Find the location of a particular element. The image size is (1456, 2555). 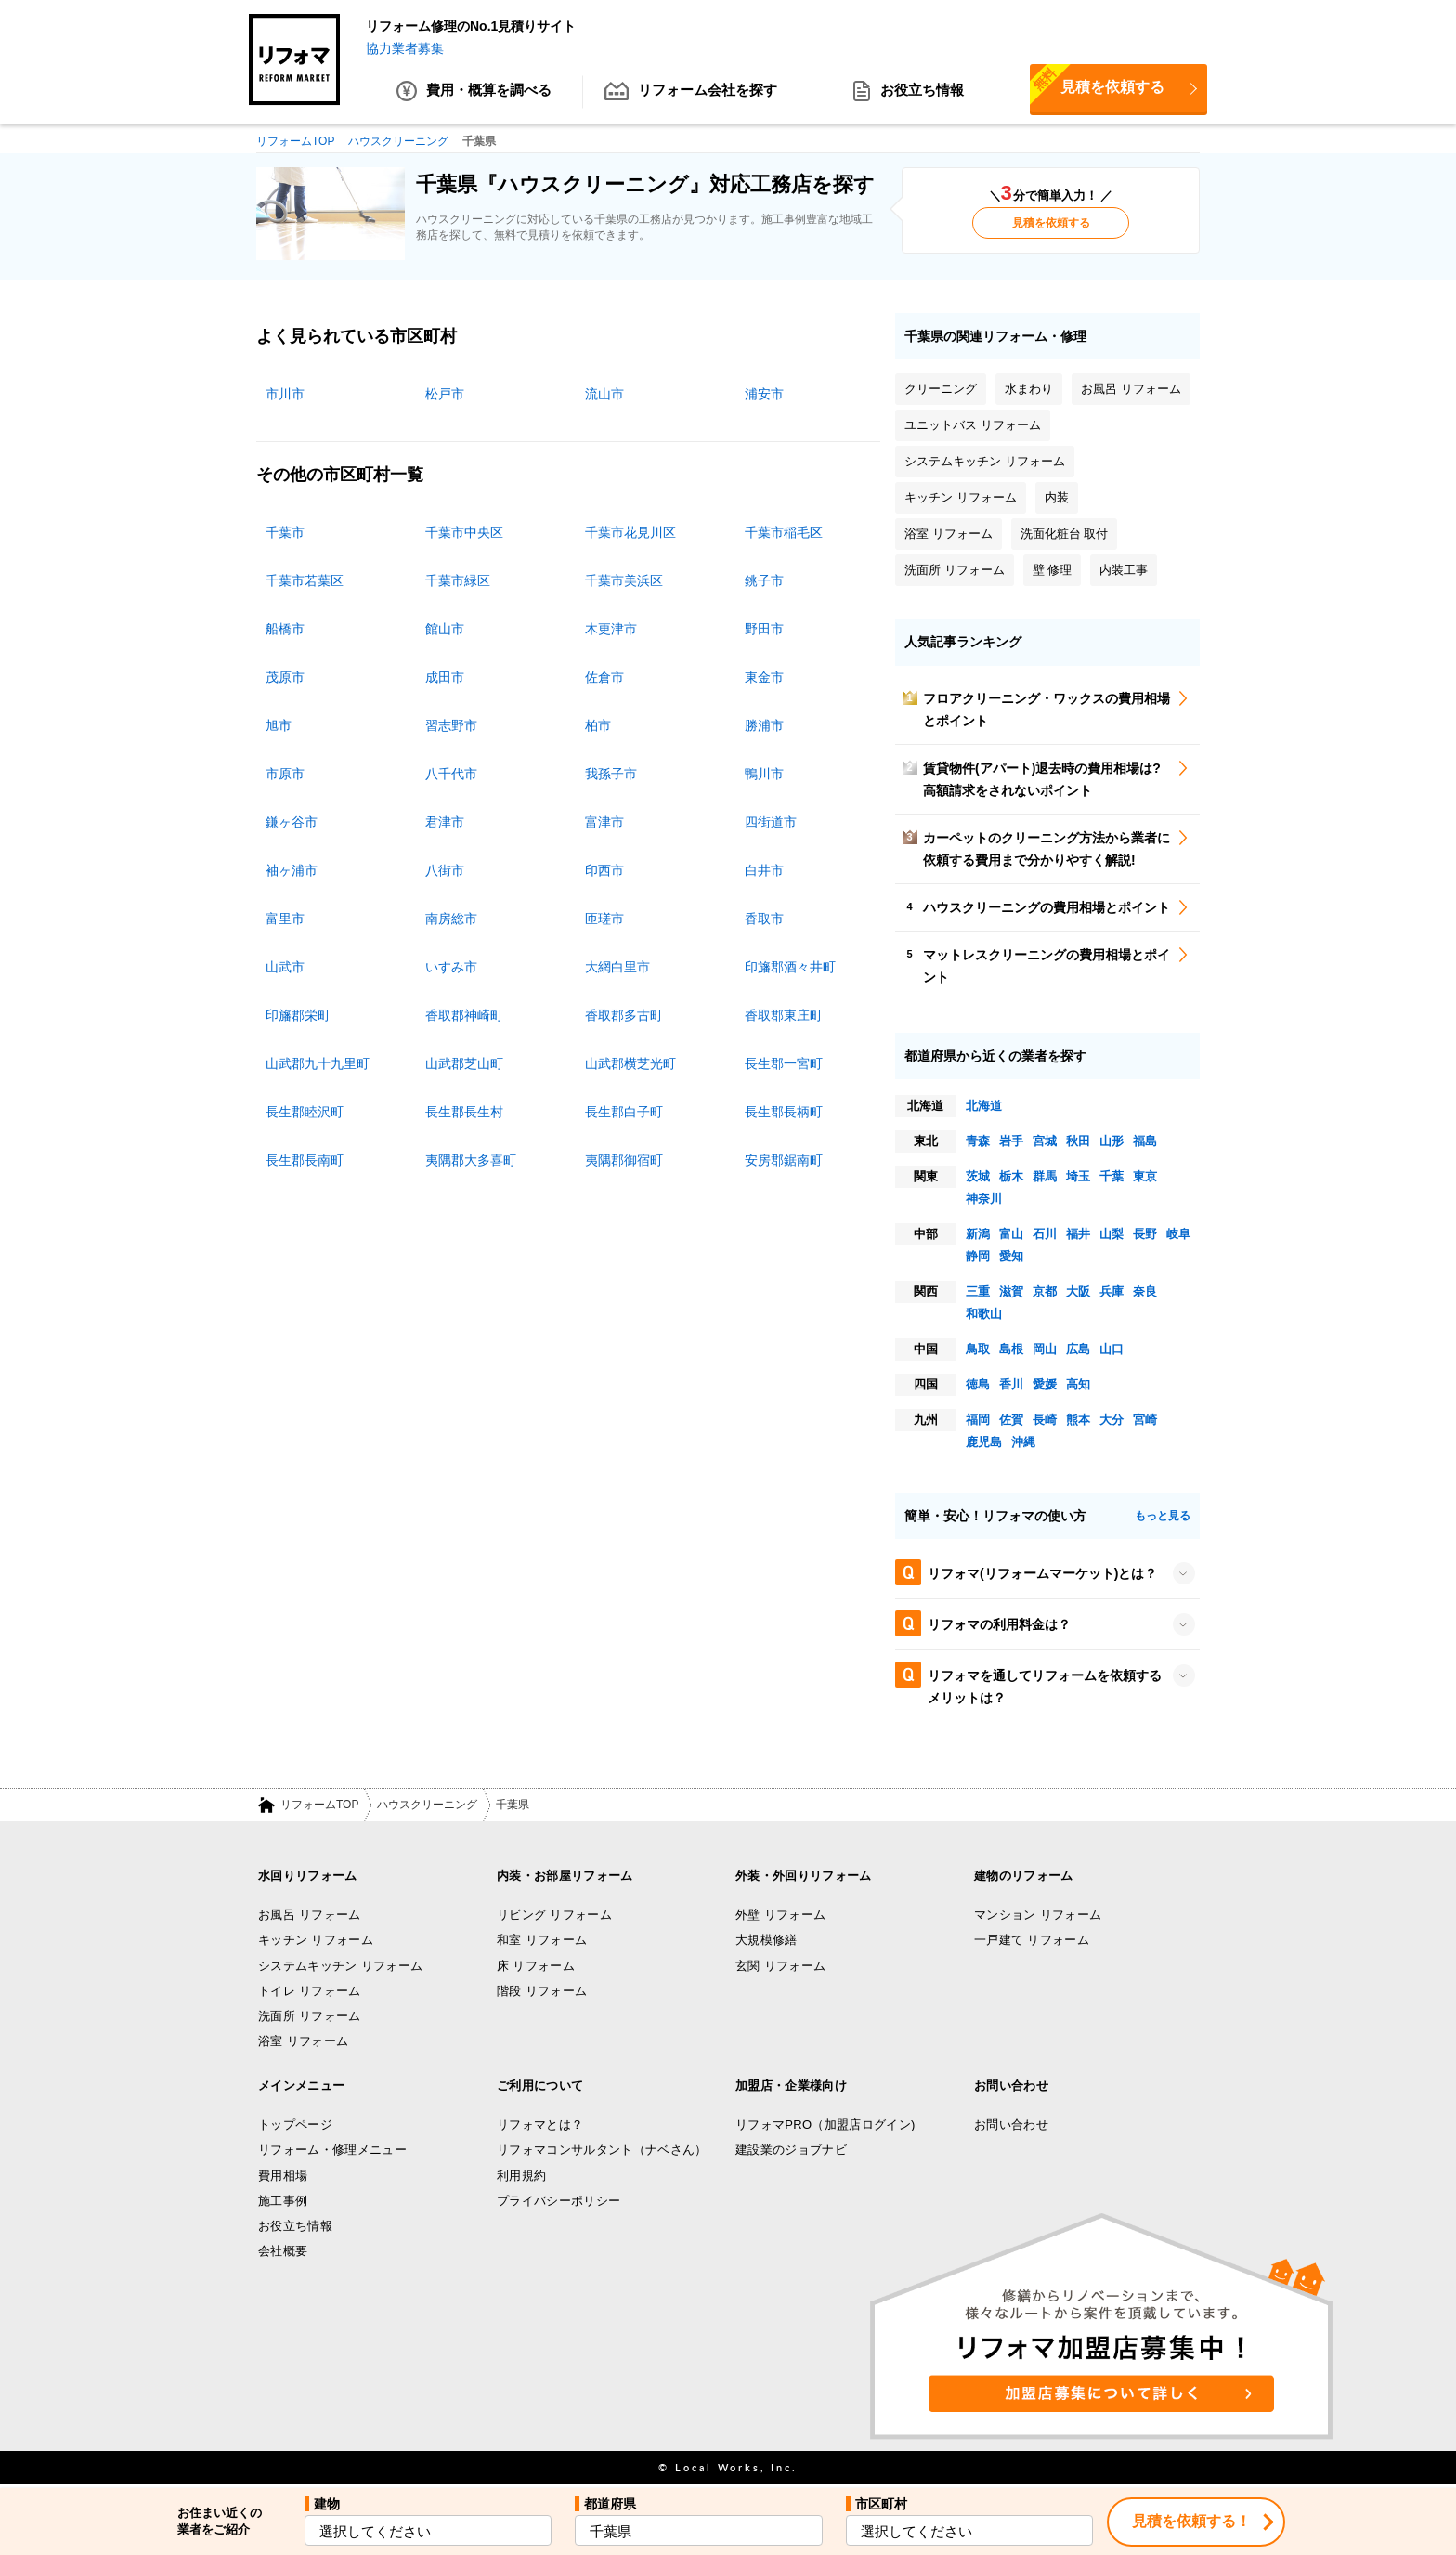

野田市 is located at coordinates (764, 628).